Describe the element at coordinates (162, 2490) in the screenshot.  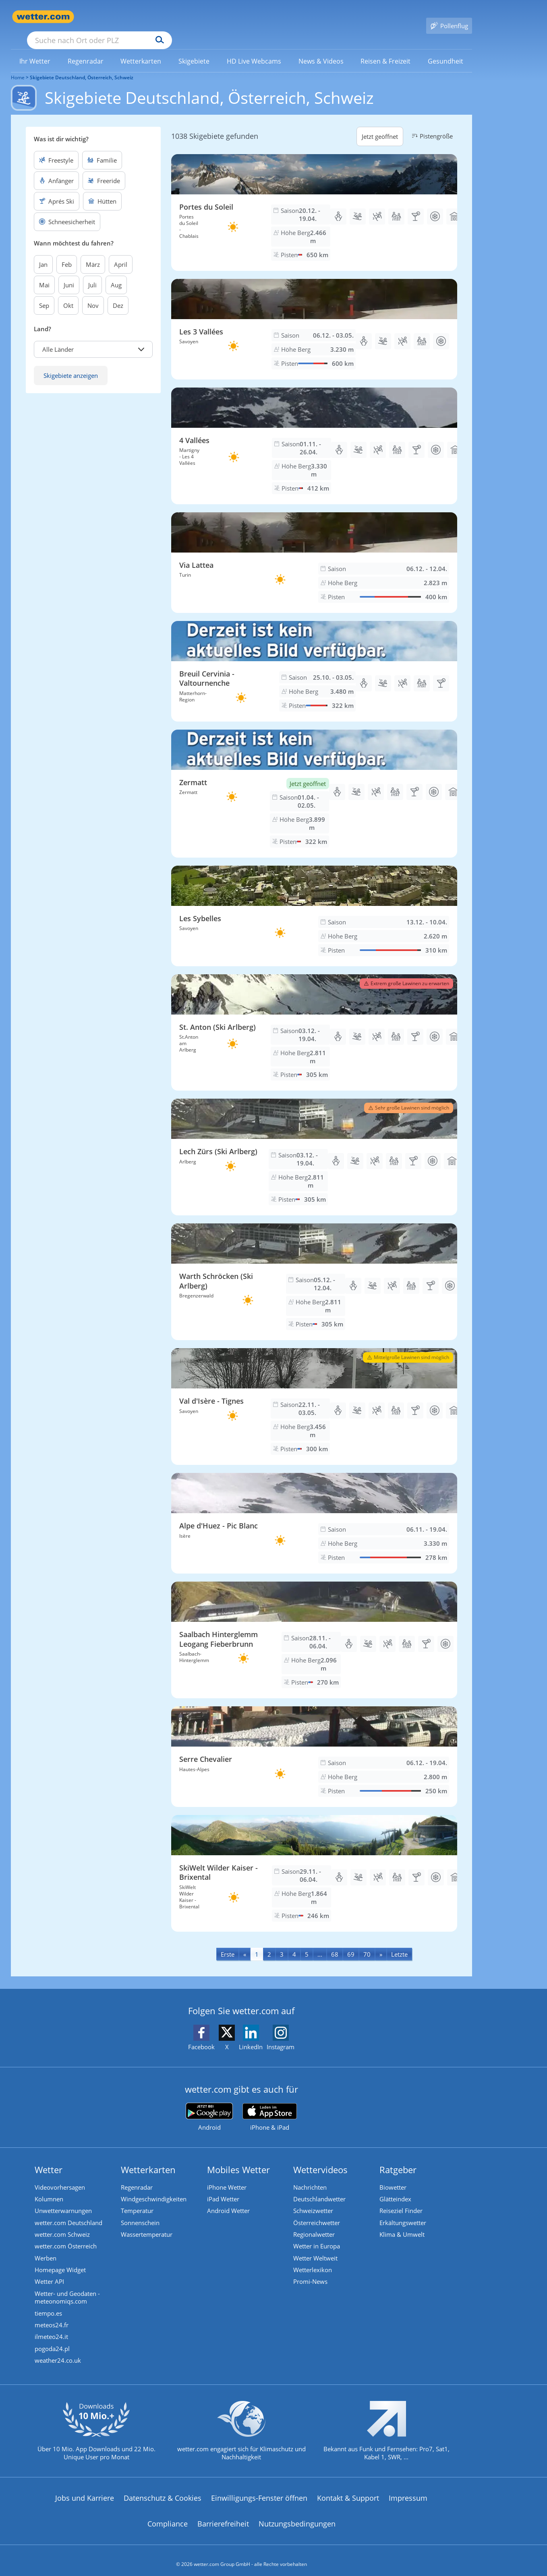
I see `Datenschutz & Cookies [Datenschutz und Cookies]` at that location.